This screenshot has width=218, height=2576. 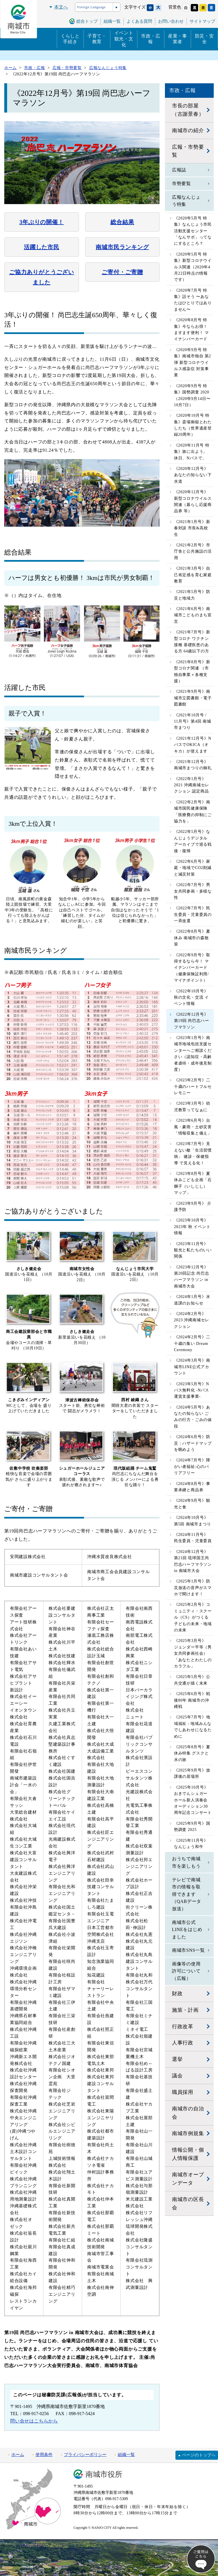 I want to click on 《2022年12月号》第19回 尚巴志ハーフマラソン, so click(x=191, y=1020).